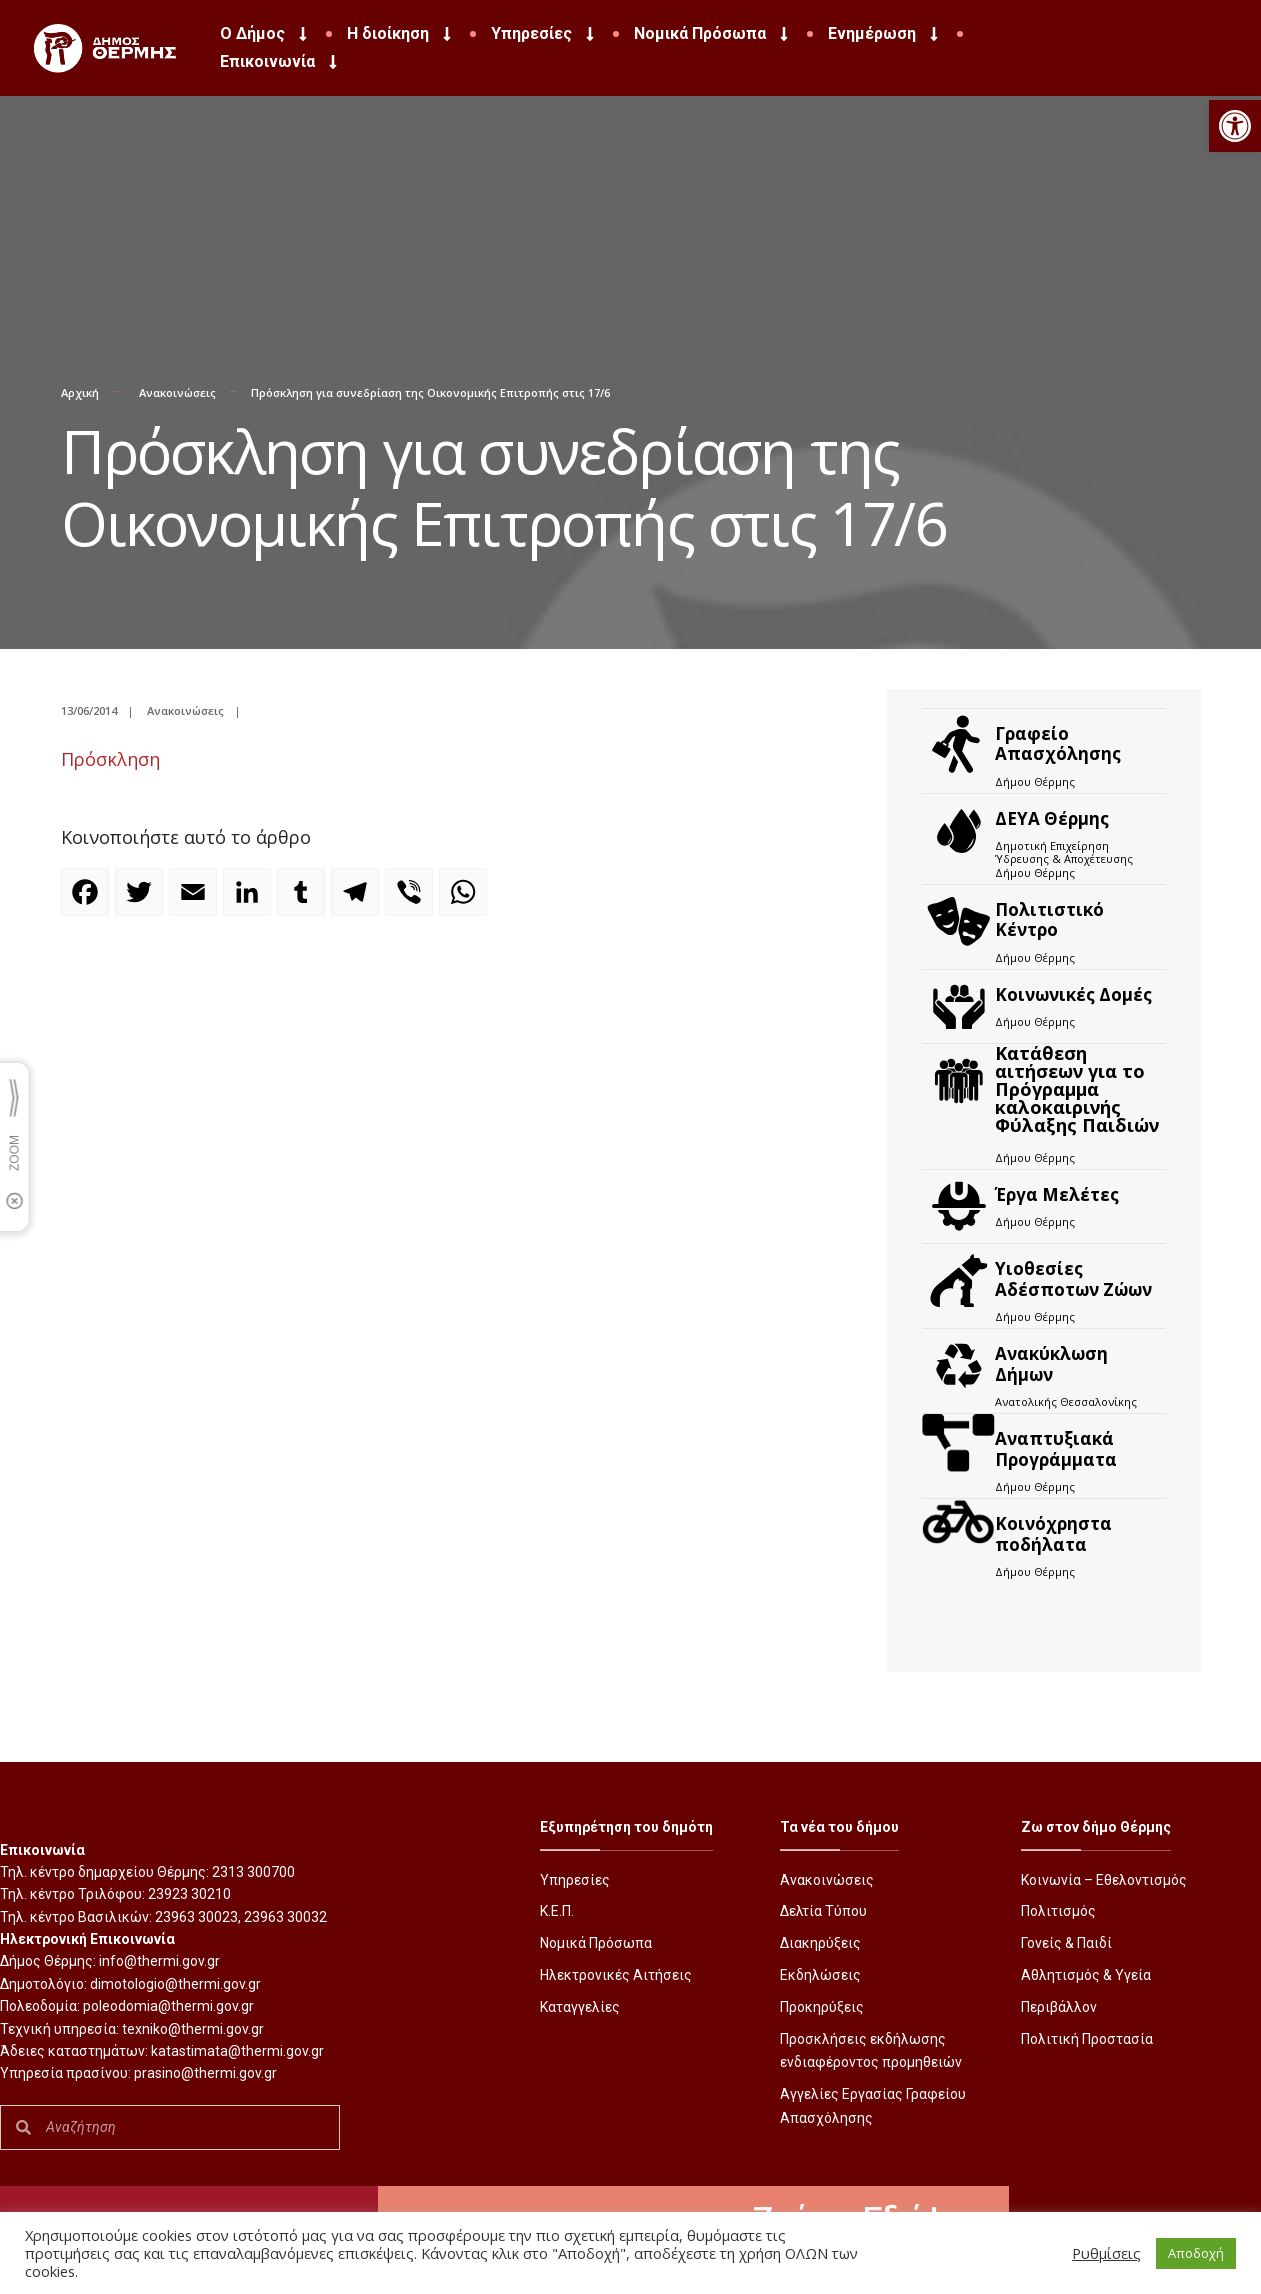  What do you see at coordinates (168, 2006) in the screenshot?
I see `poleodomia@thermi.gov.gr` at bounding box center [168, 2006].